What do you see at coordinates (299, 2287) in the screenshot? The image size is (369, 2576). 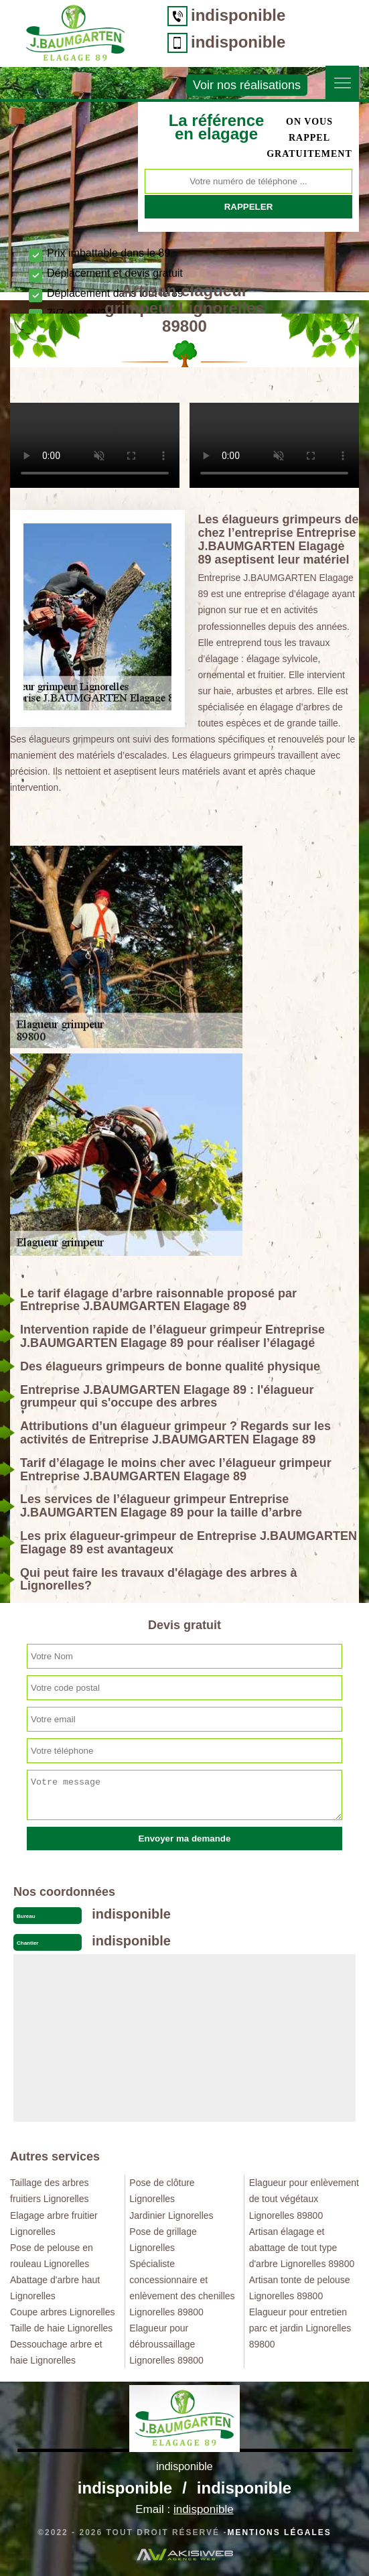 I see `Artisan tonte de pelouse Lignorelles 89800` at bounding box center [299, 2287].